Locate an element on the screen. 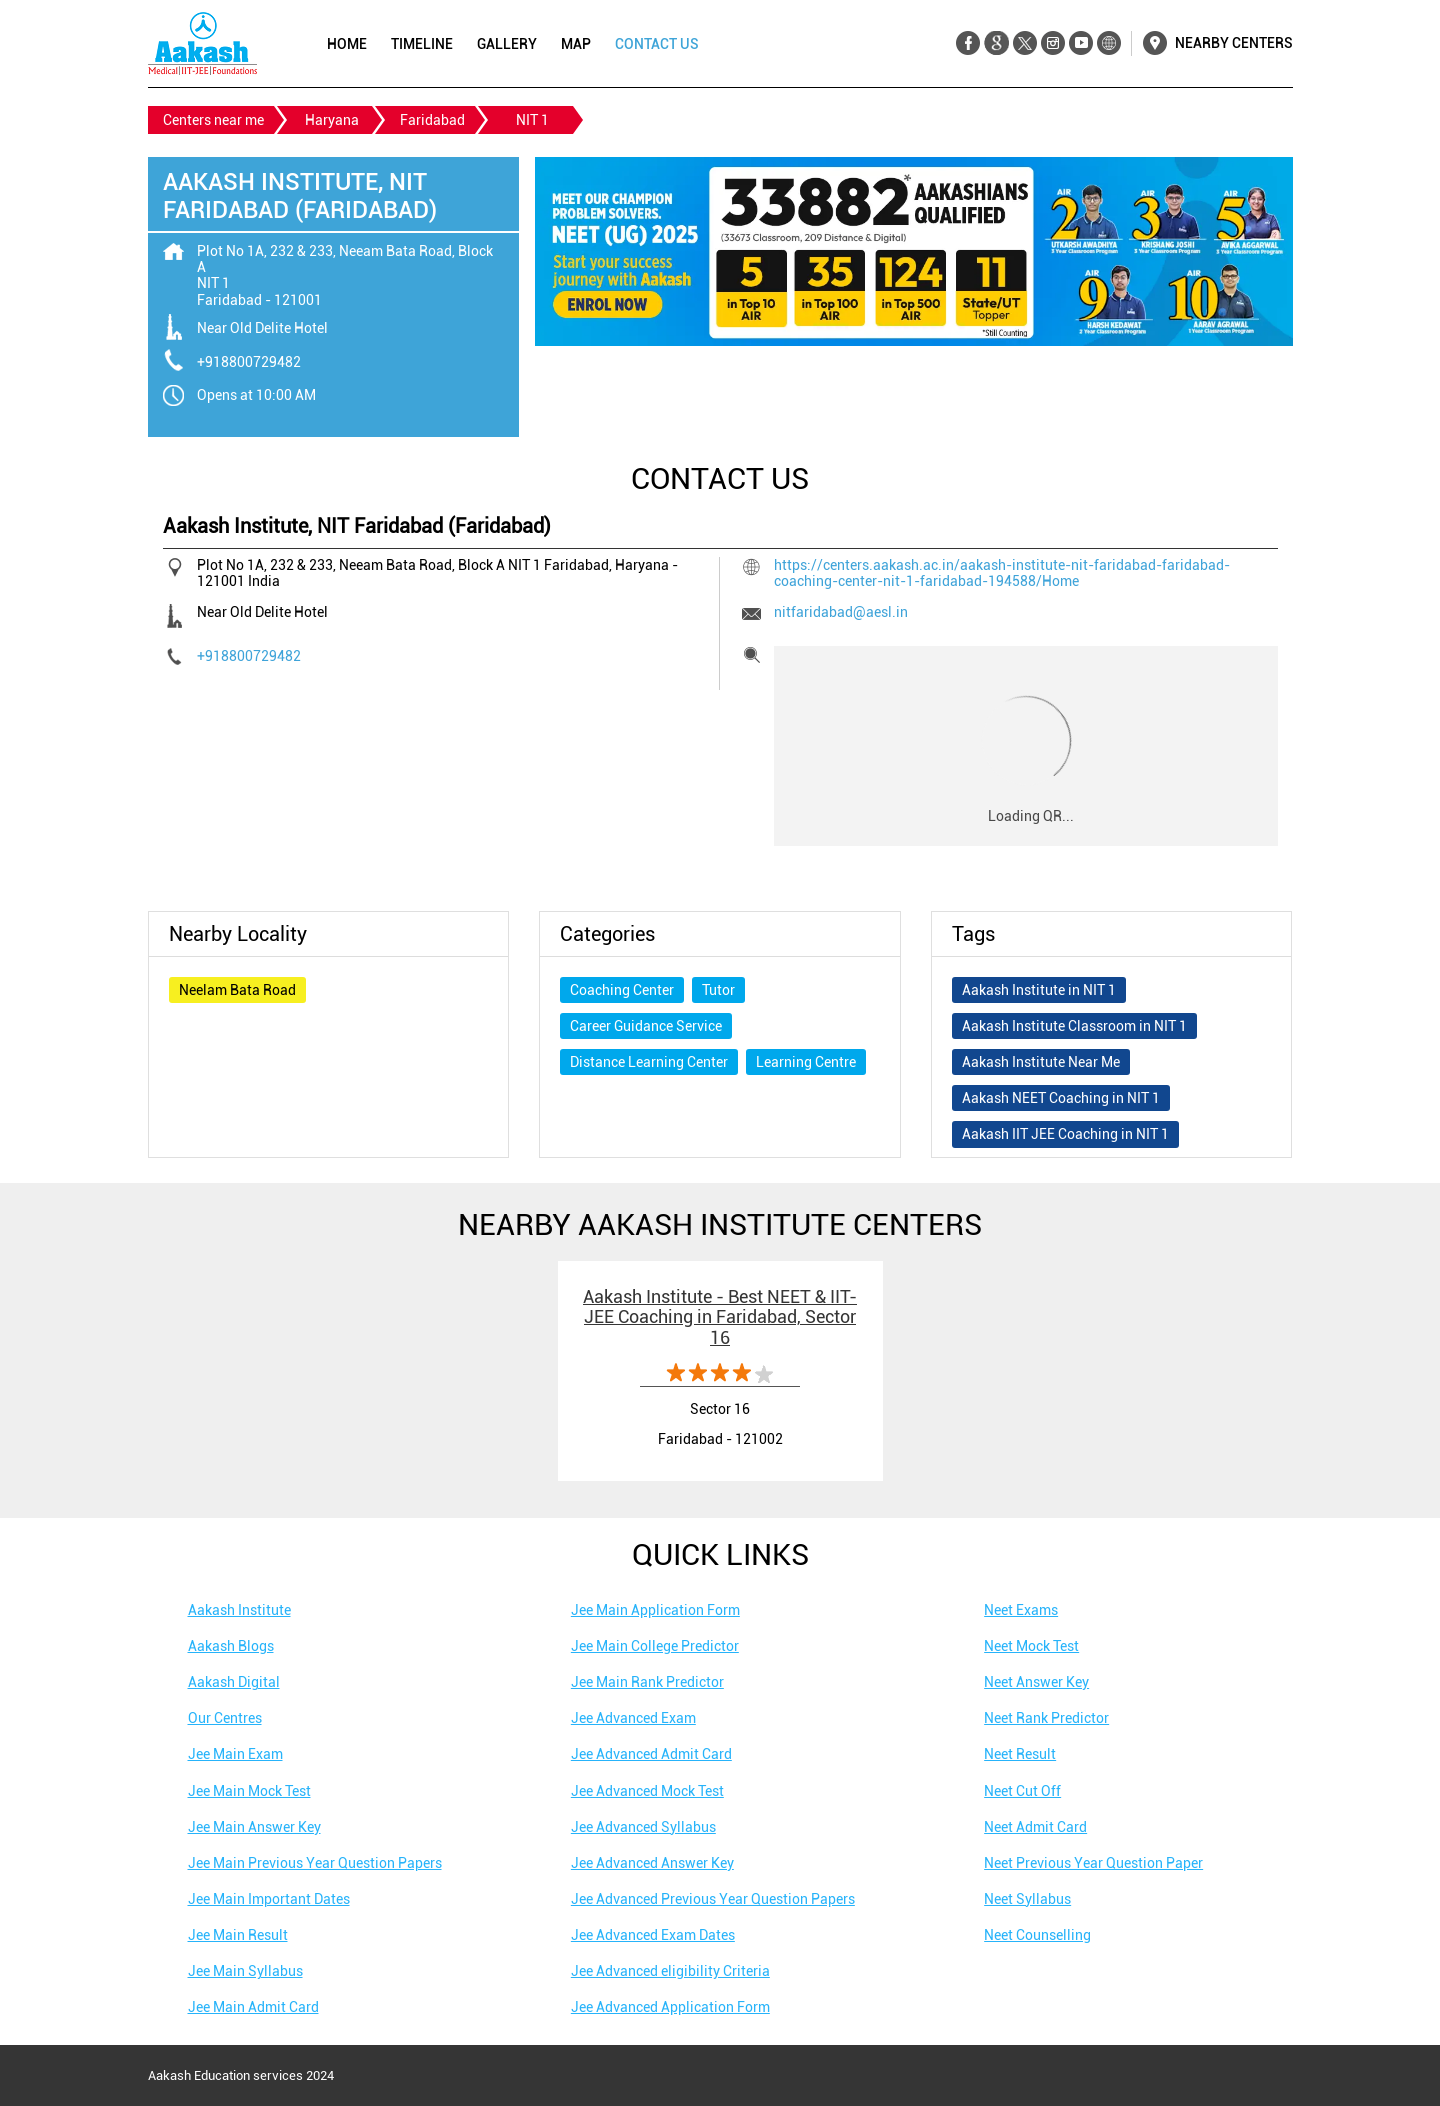 The image size is (1440, 2106). Centers near me is located at coordinates (213, 120).